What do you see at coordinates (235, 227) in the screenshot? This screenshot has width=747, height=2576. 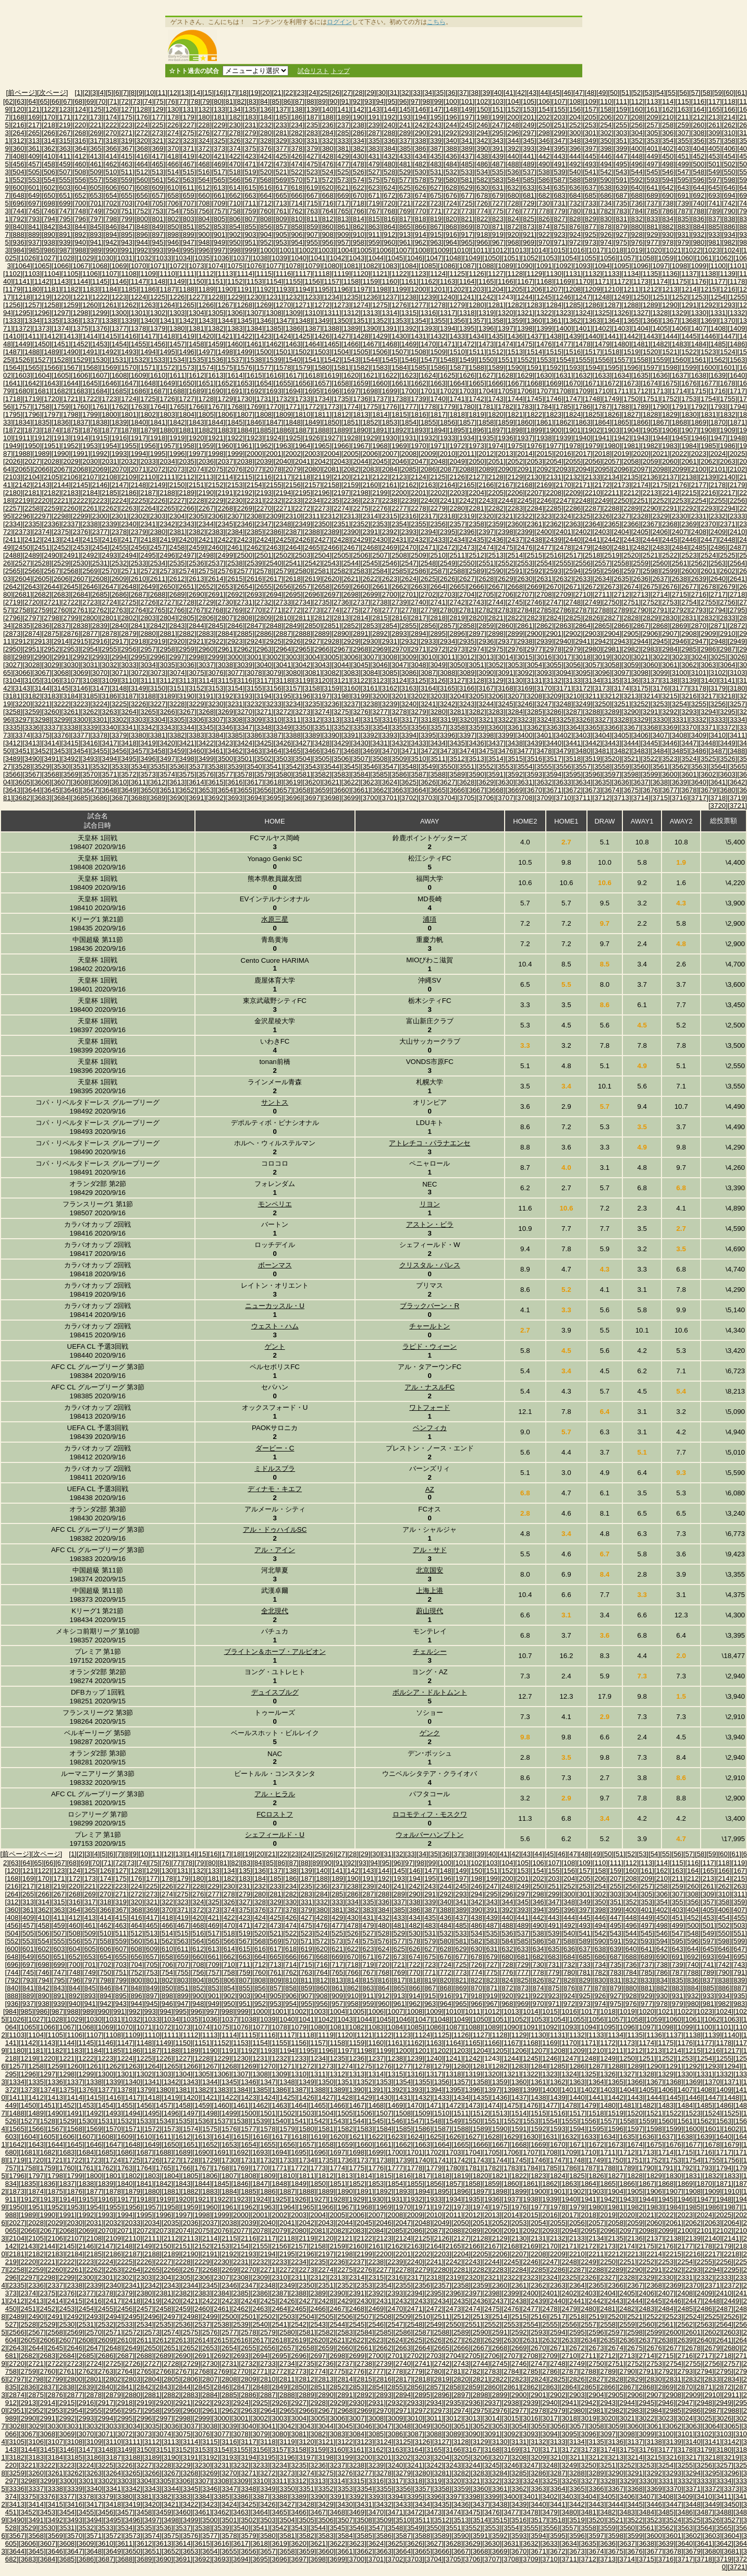 I see `[854]` at bounding box center [235, 227].